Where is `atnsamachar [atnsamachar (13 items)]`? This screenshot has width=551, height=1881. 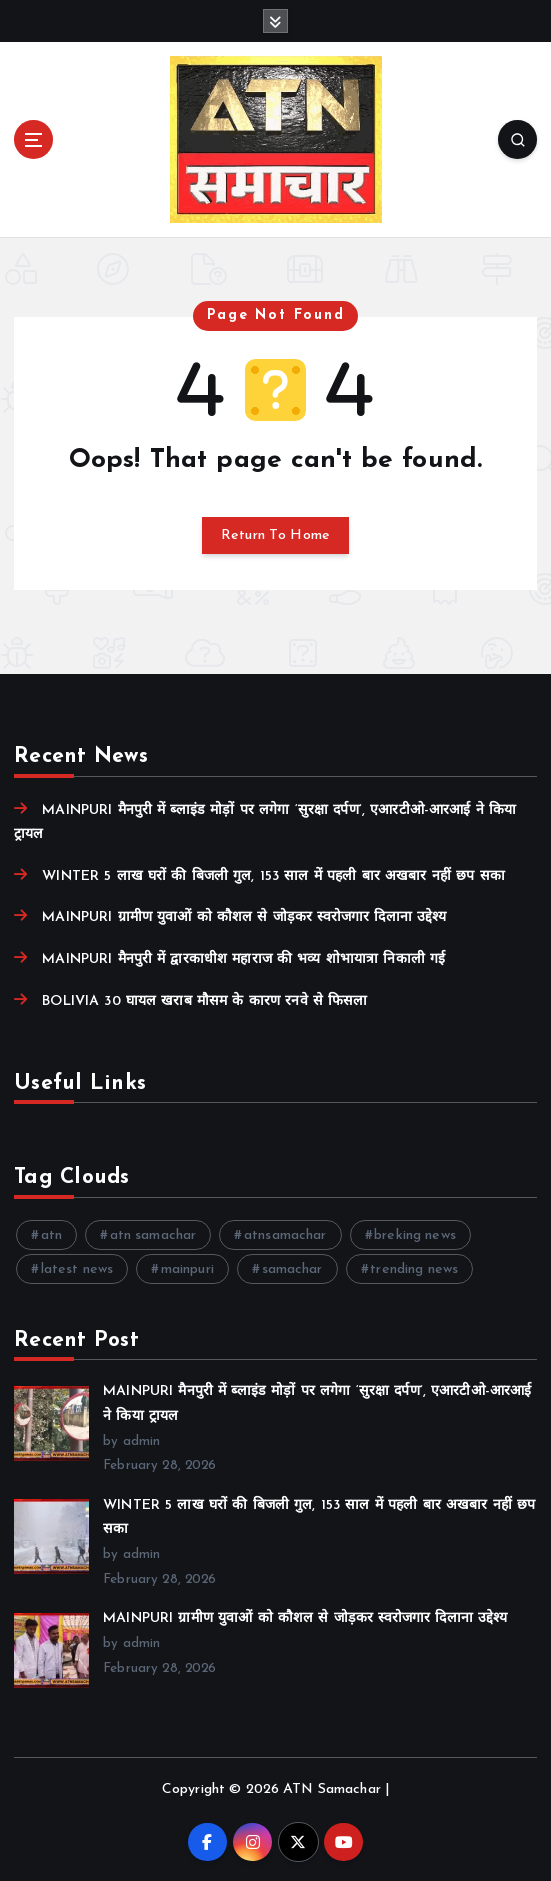 atnsamachar [atnsamachar (13 items)] is located at coordinates (285, 1235).